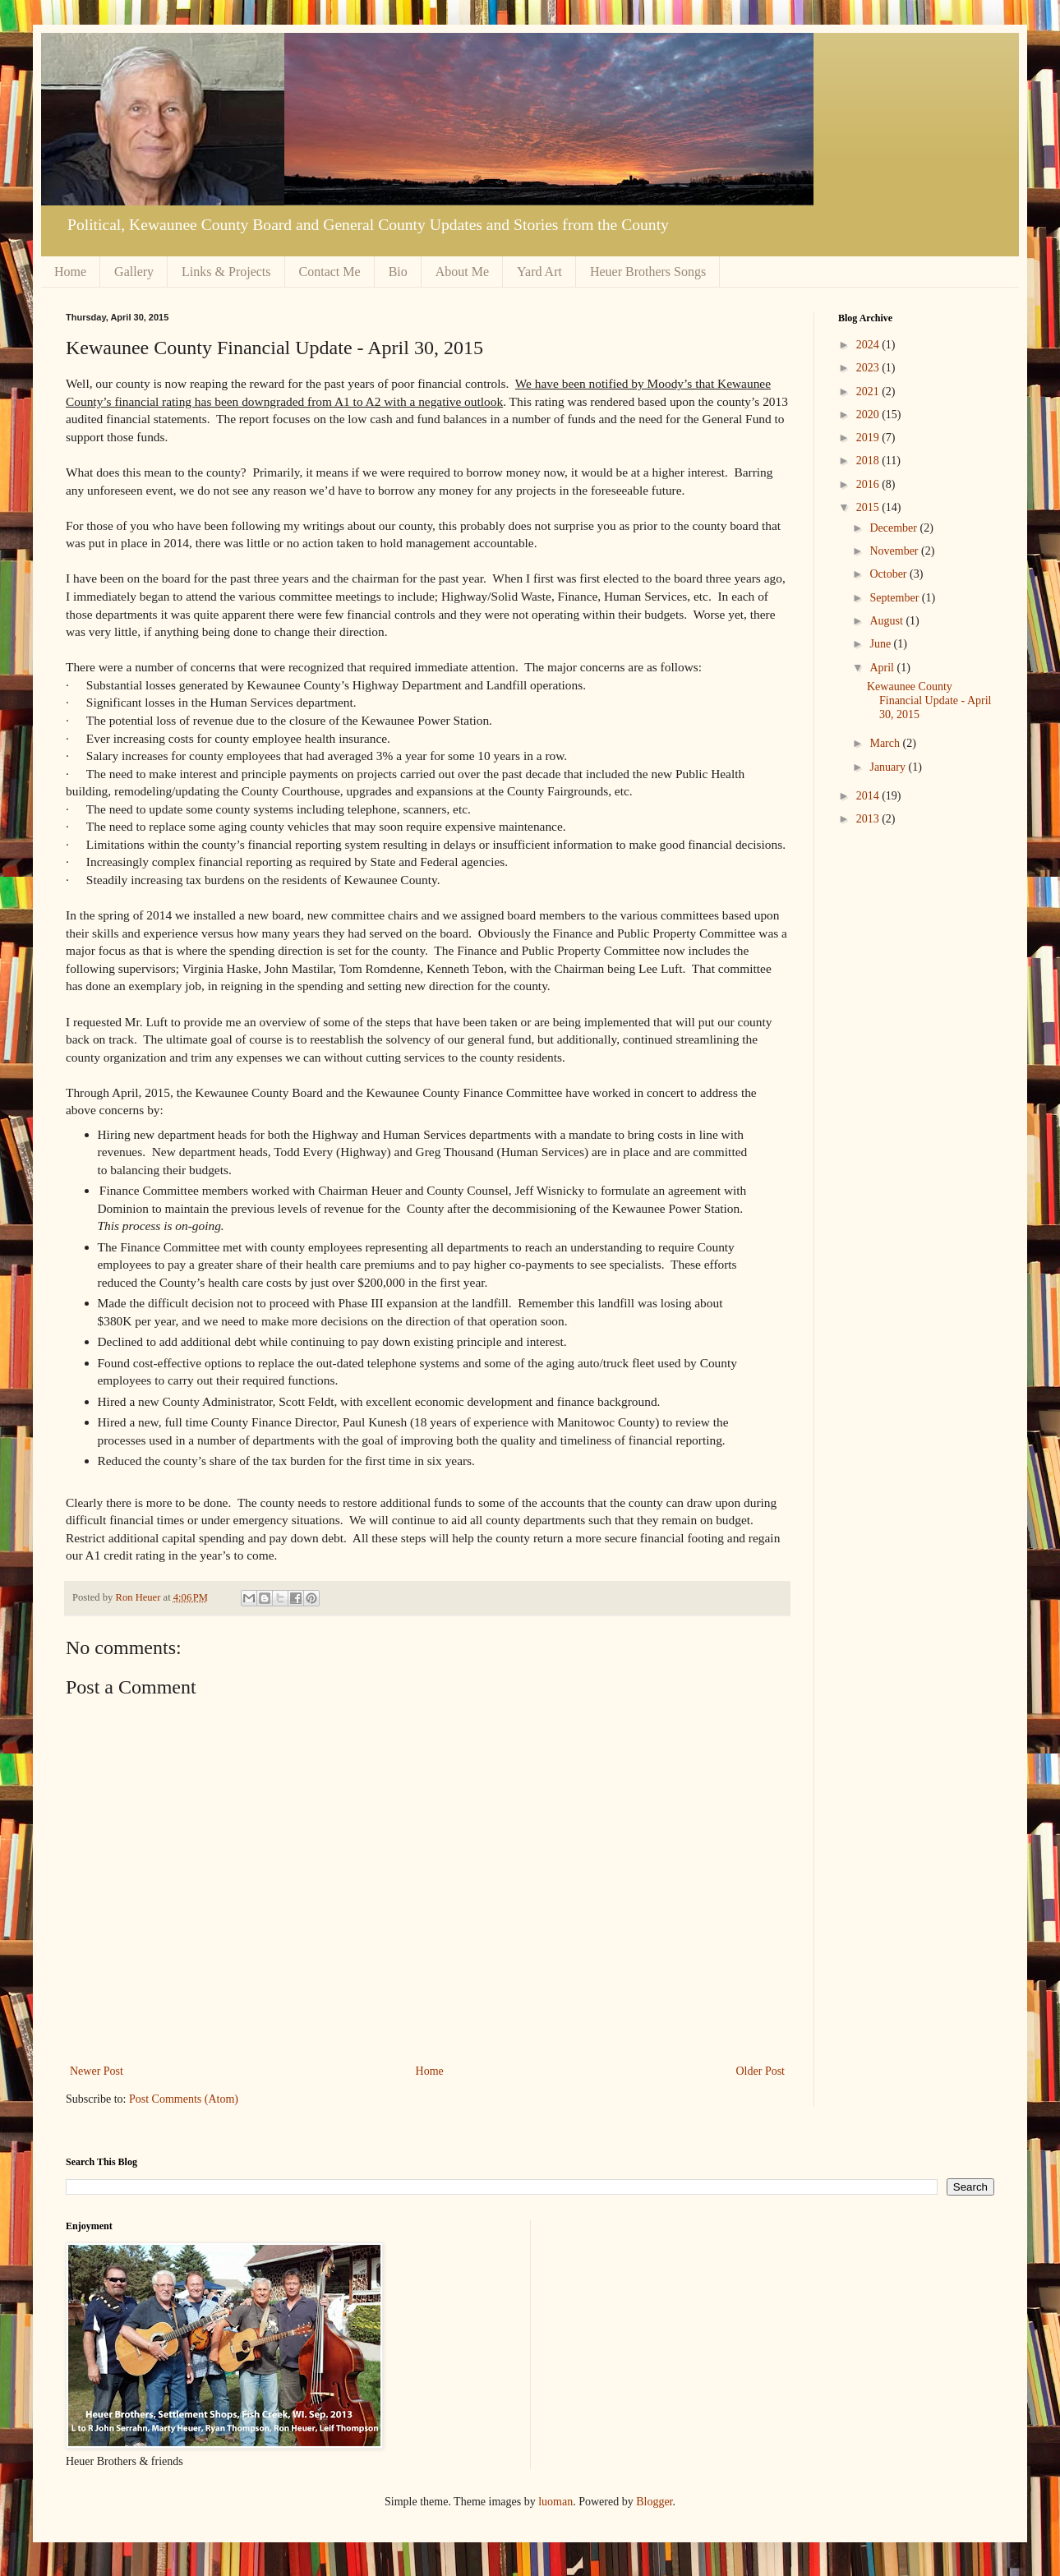  Describe the element at coordinates (888, 767) in the screenshot. I see `January` at that location.